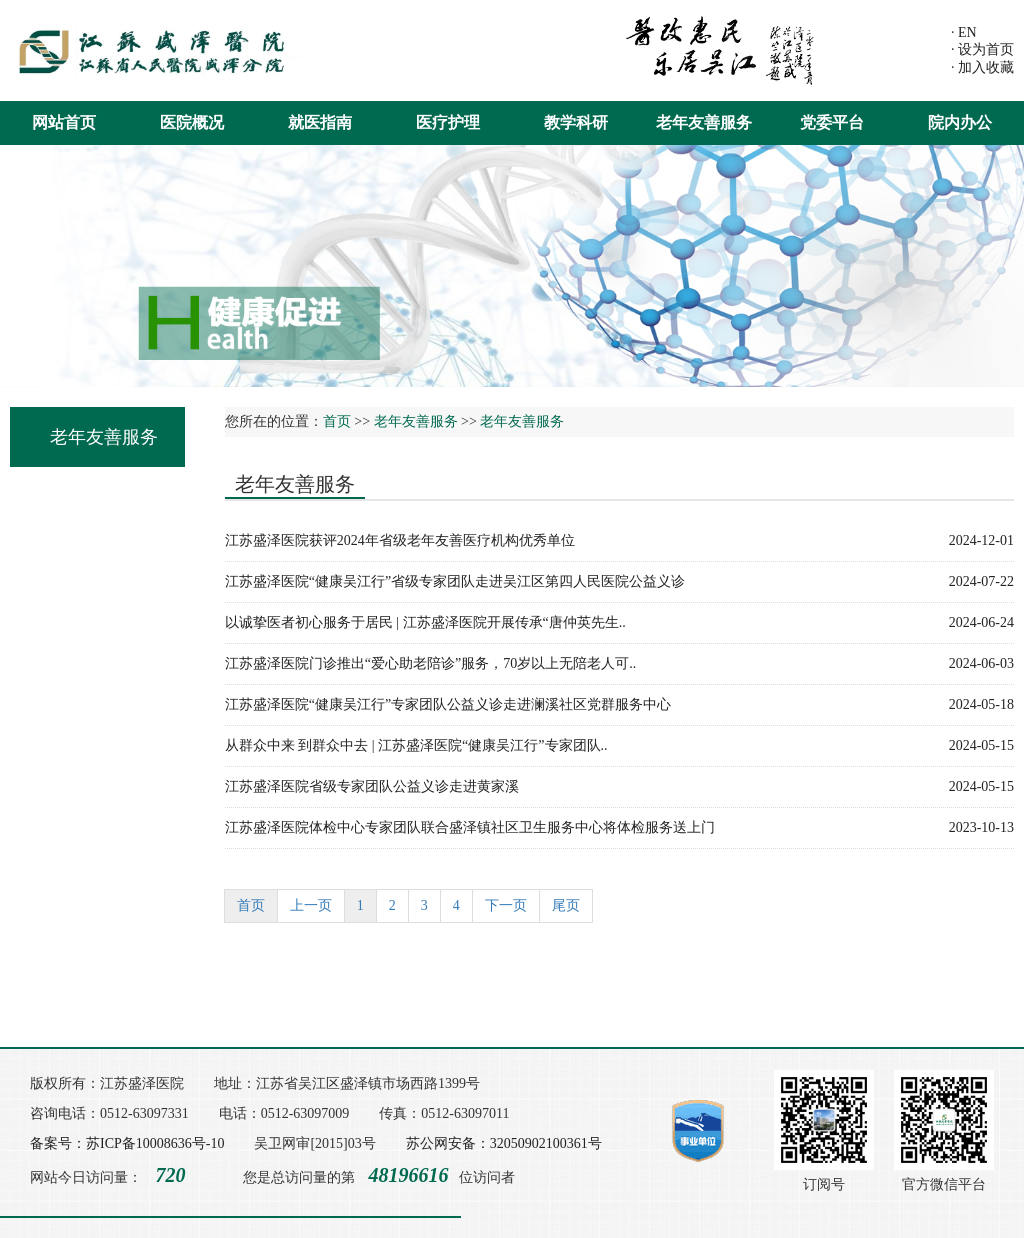  I want to click on 尾页, so click(566, 905).